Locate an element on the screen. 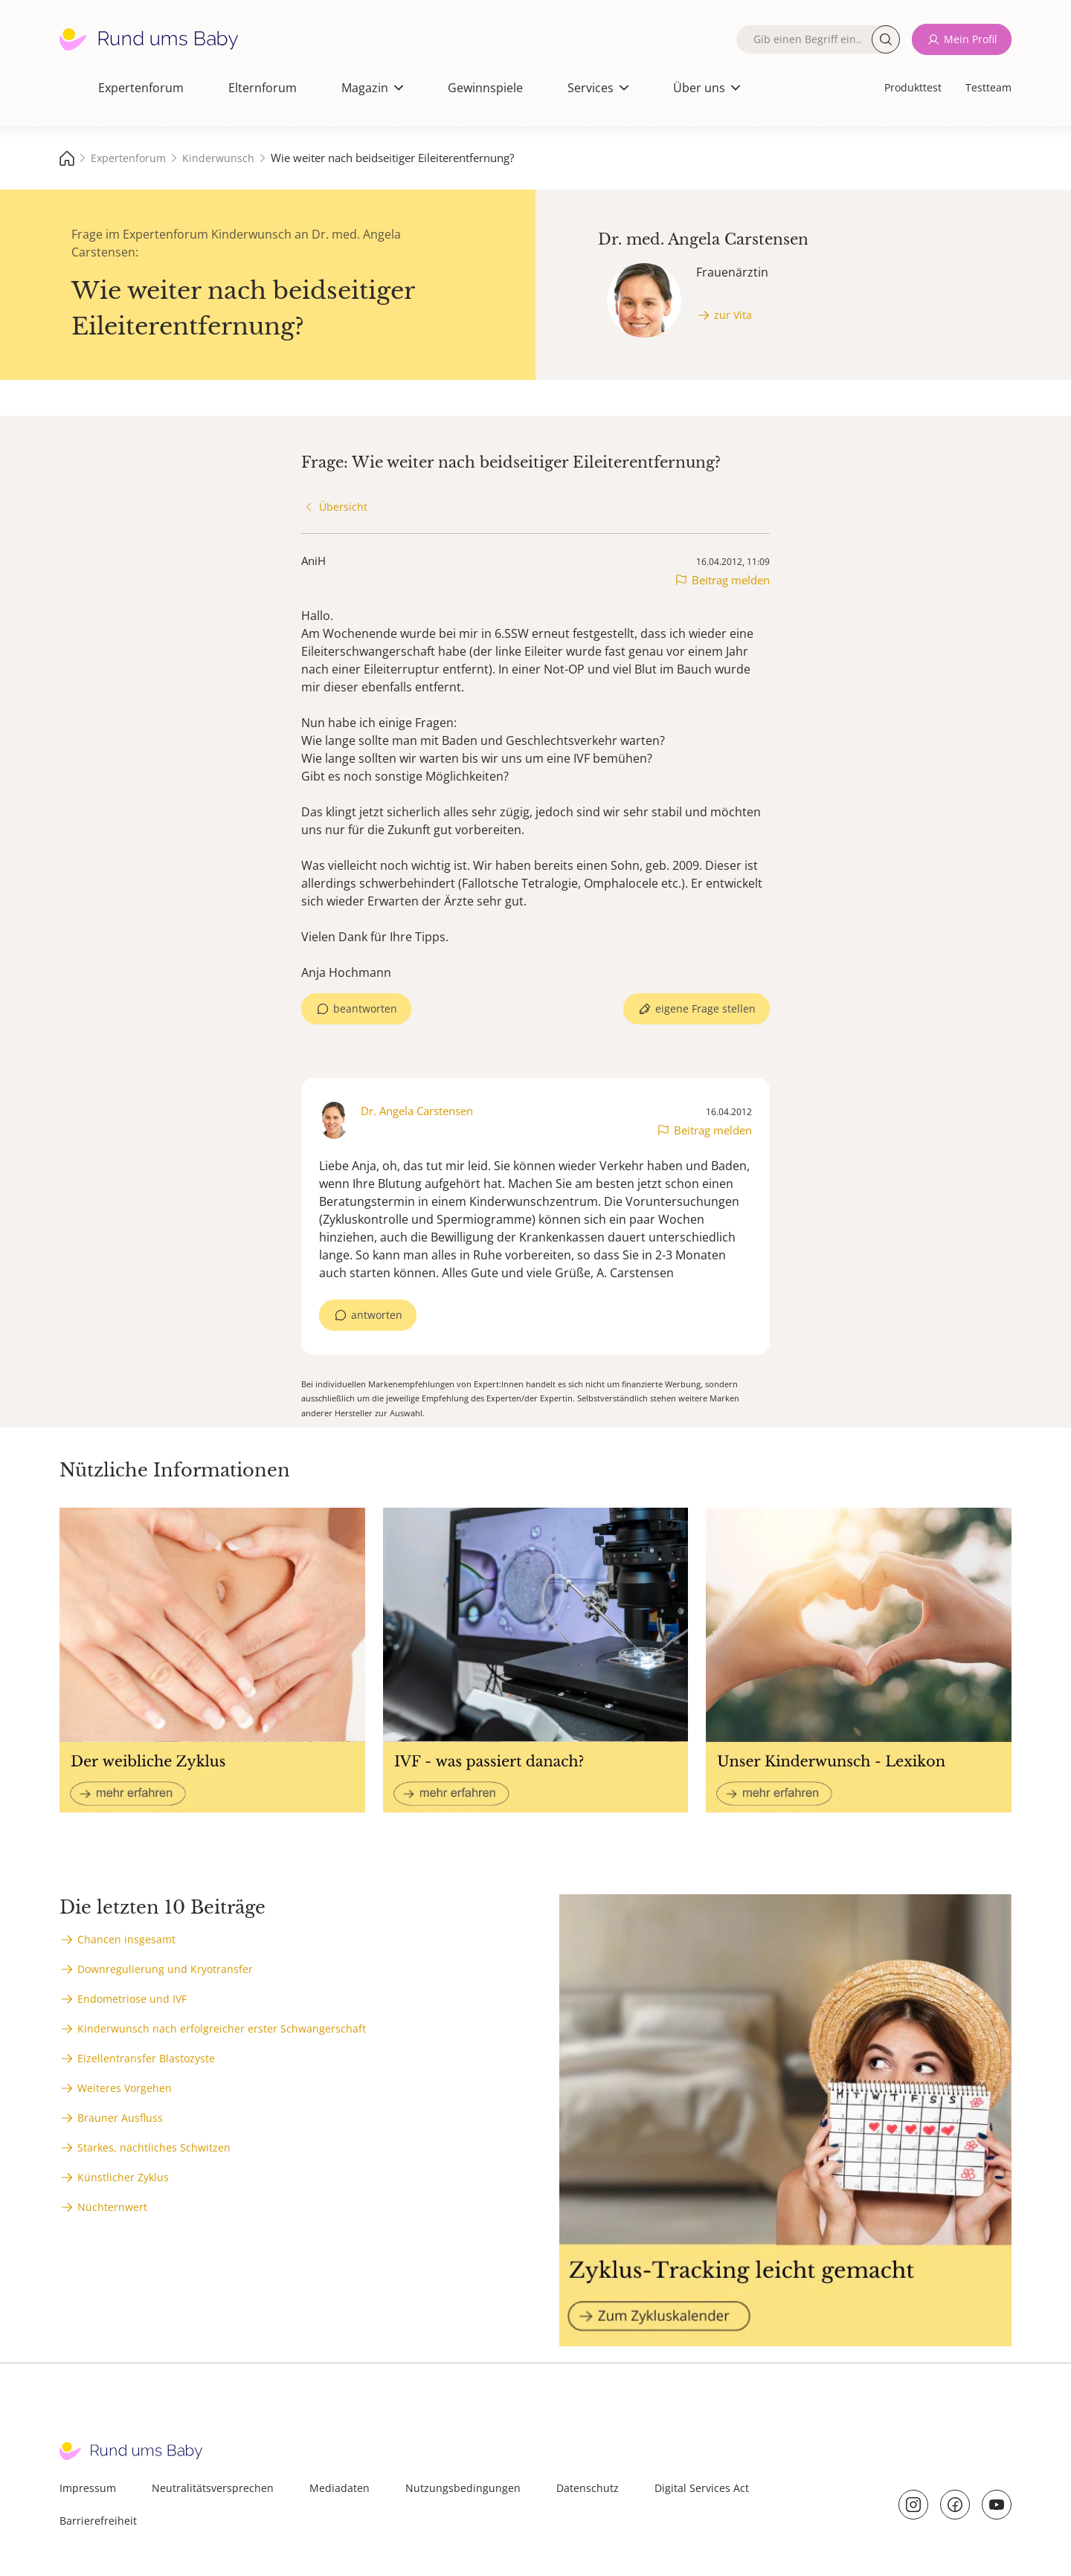 The image size is (1071, 2576). Weiteres Vorgehen is located at coordinates (124, 2088).